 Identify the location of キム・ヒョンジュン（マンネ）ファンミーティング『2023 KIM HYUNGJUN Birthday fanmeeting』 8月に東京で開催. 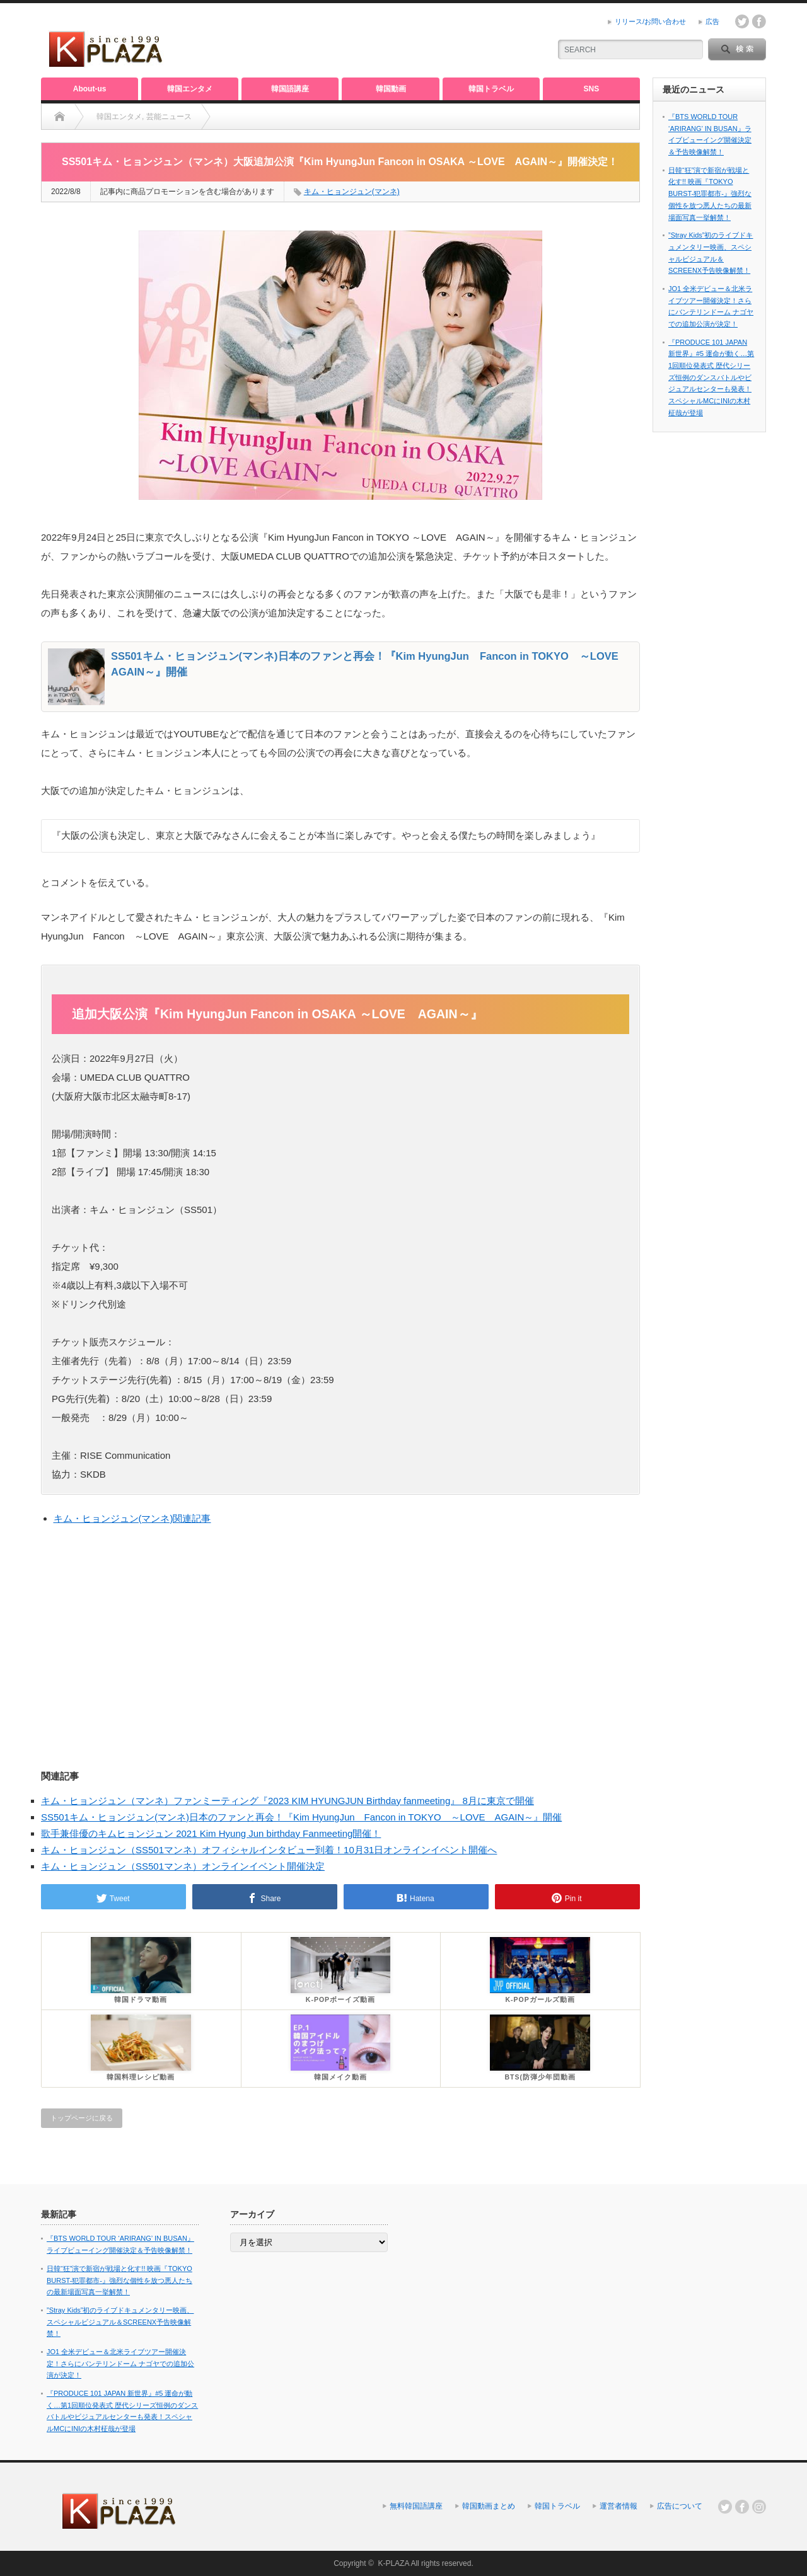
(287, 1800).